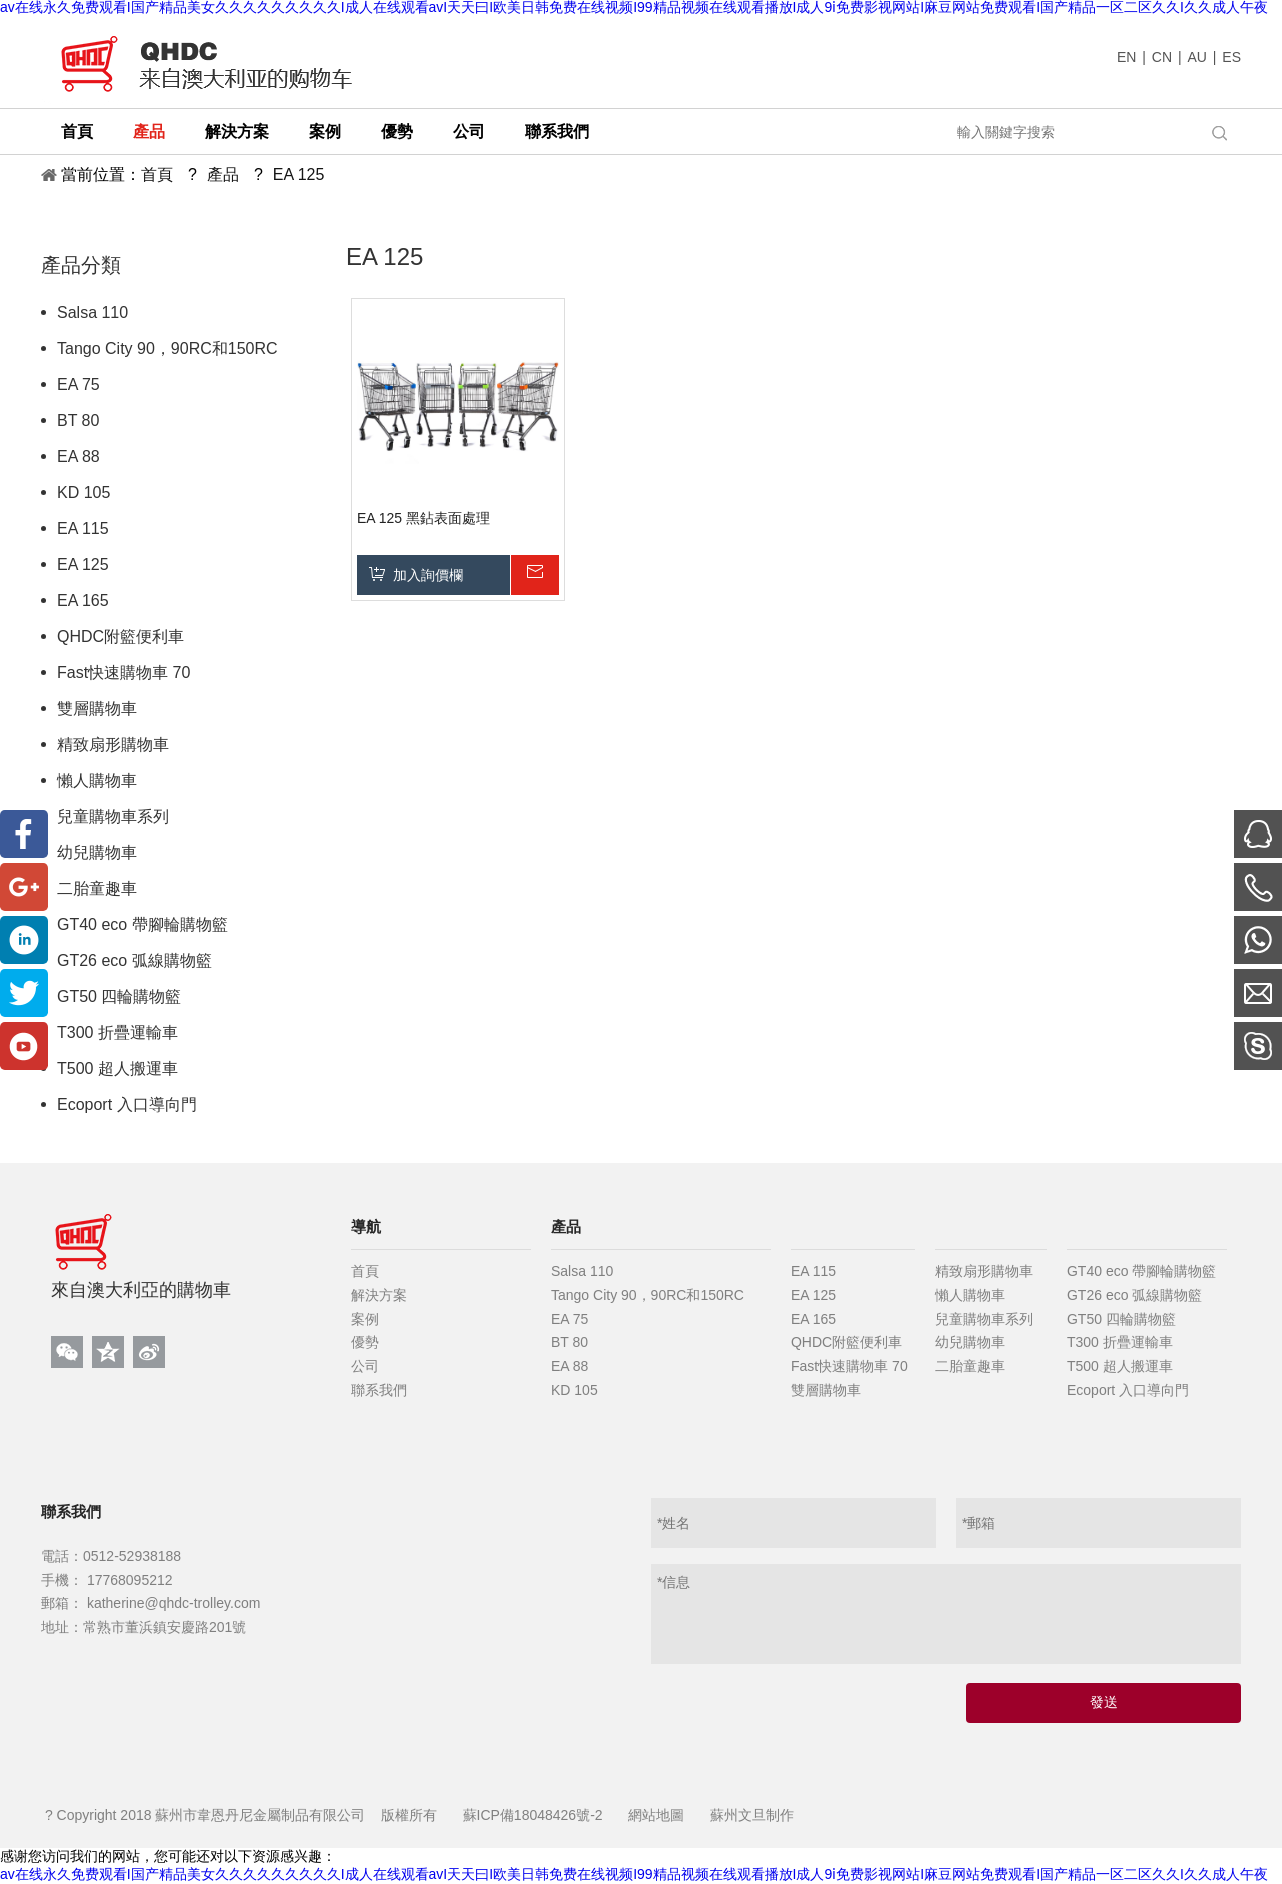 The image size is (1282, 1884). Describe the element at coordinates (113, 744) in the screenshot. I see `精致扇形購物車` at that location.